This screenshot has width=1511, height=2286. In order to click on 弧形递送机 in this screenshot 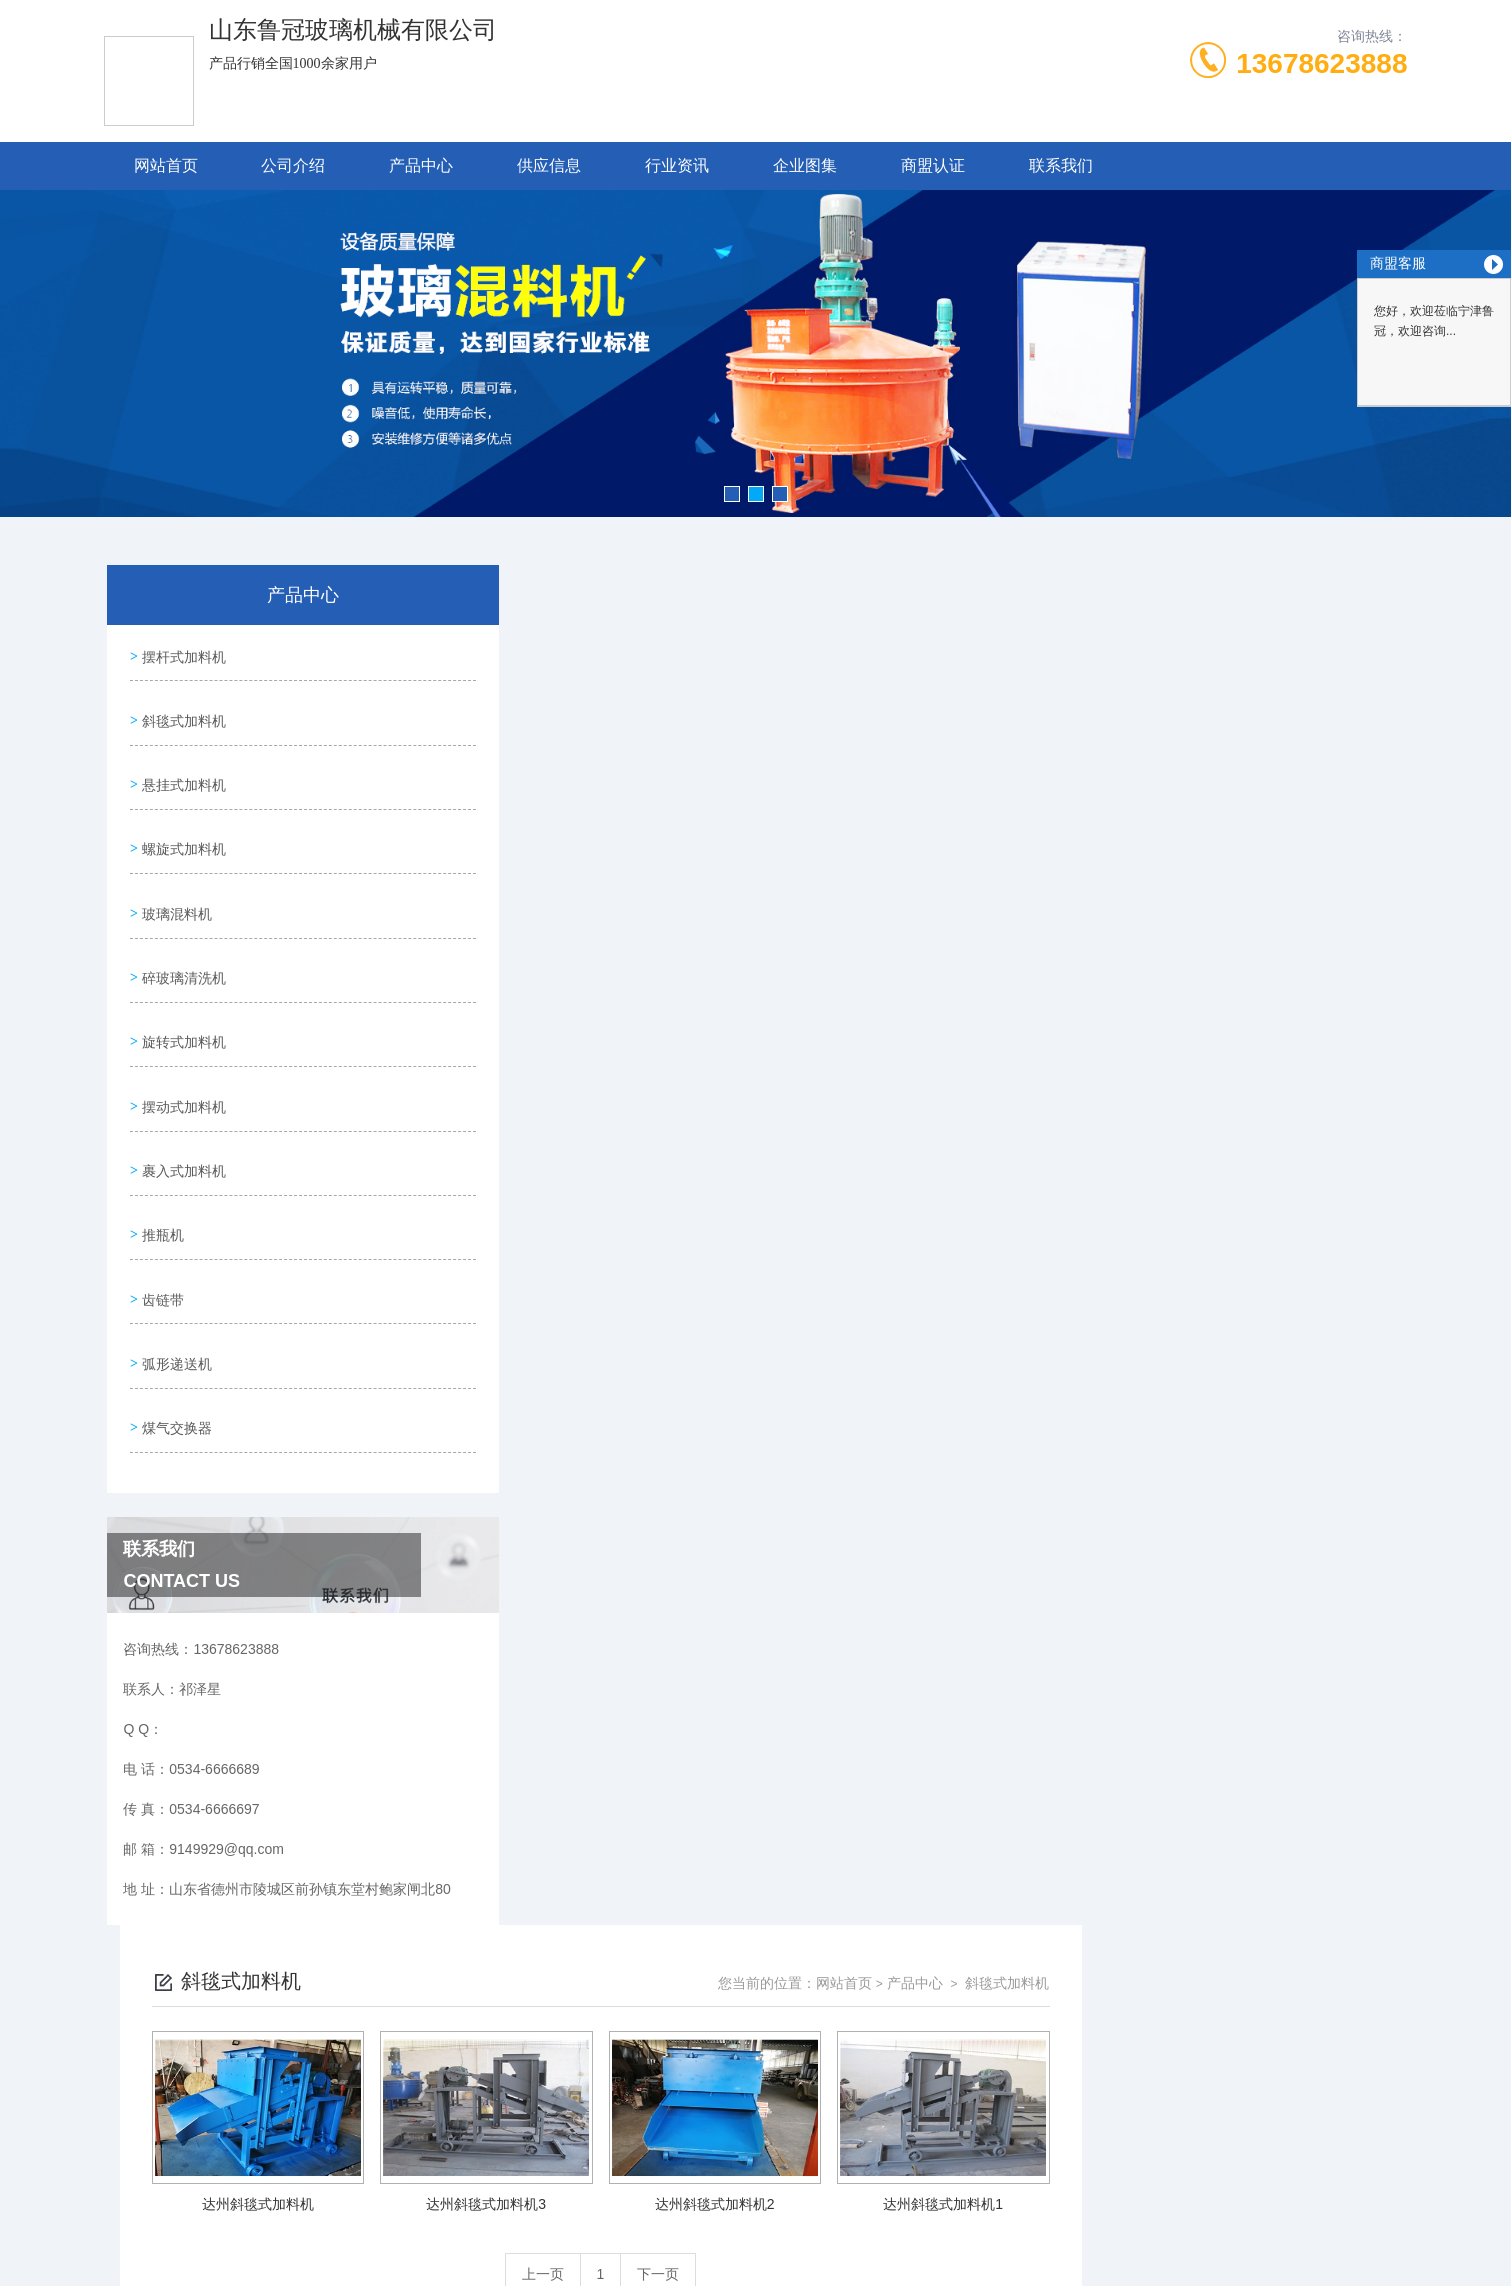, I will do `click(175, 1280)`.